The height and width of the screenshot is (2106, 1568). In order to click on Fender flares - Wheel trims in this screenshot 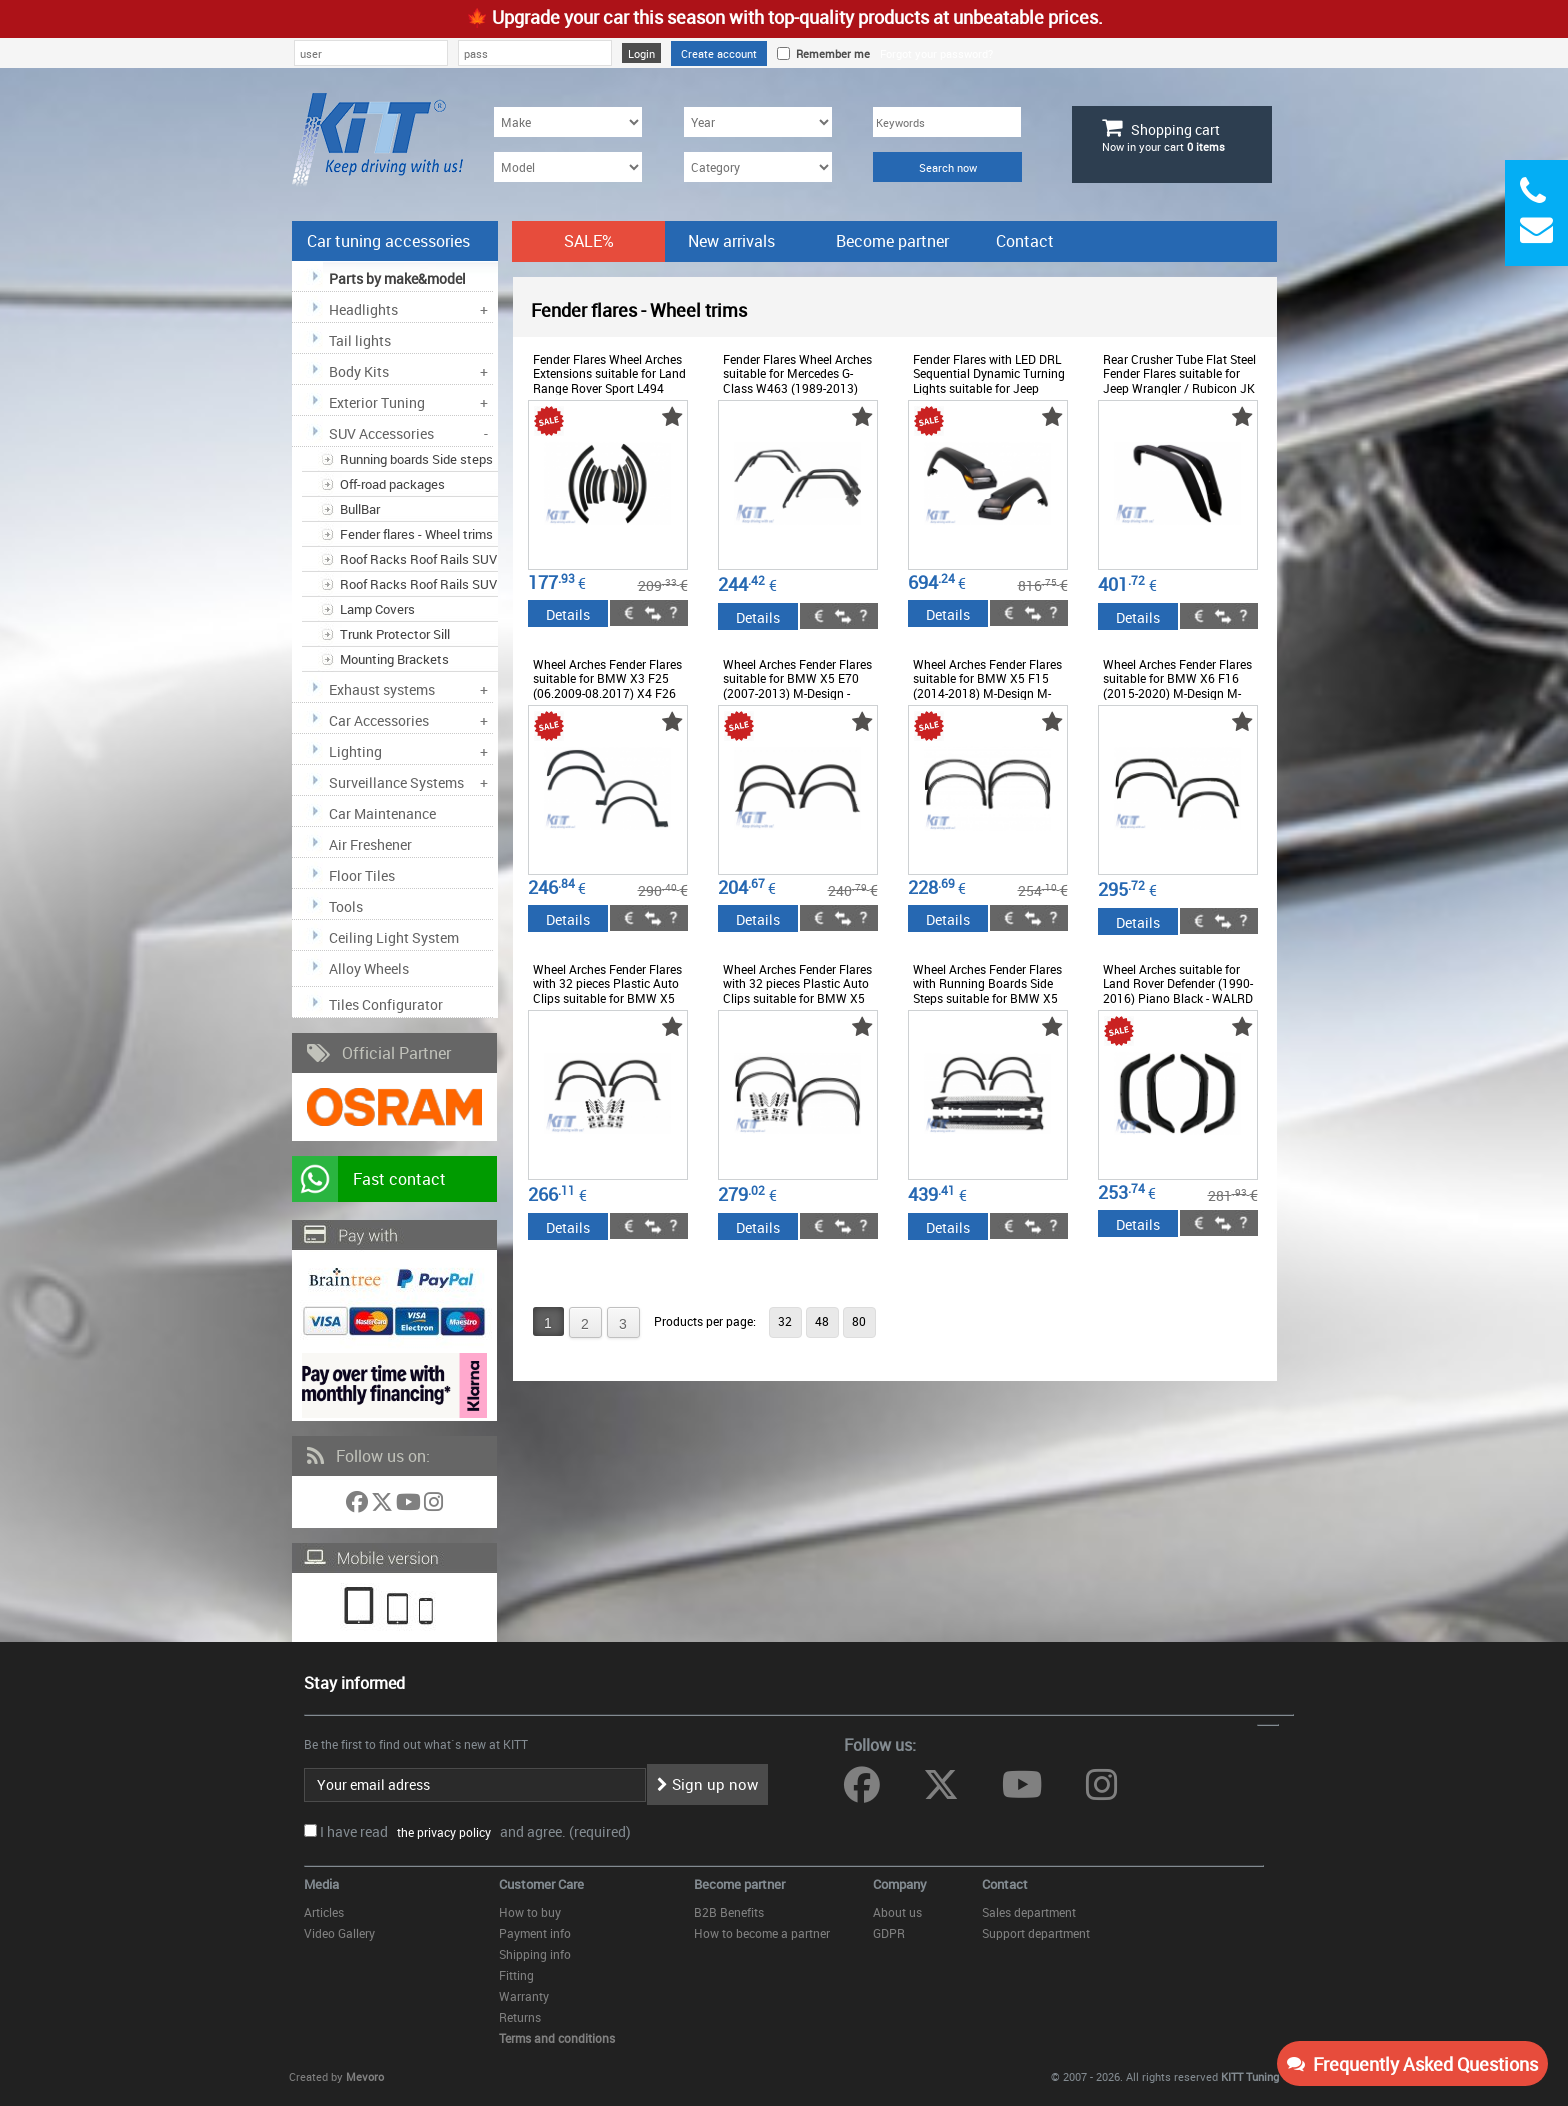, I will do `click(416, 534)`.